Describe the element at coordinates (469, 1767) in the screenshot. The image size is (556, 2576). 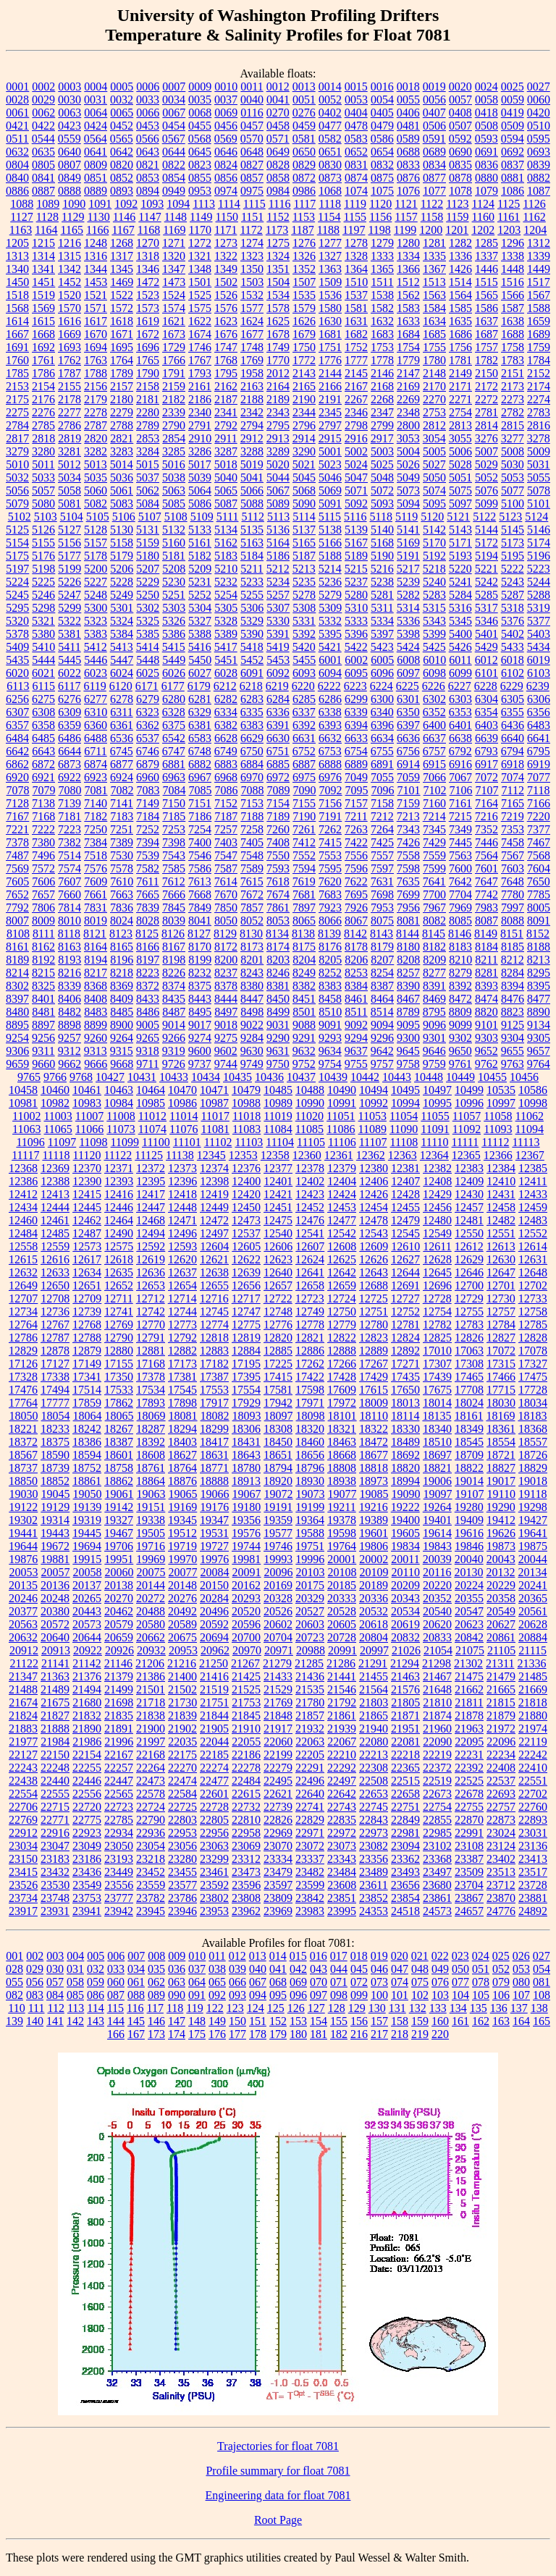
I see `22392` at that location.